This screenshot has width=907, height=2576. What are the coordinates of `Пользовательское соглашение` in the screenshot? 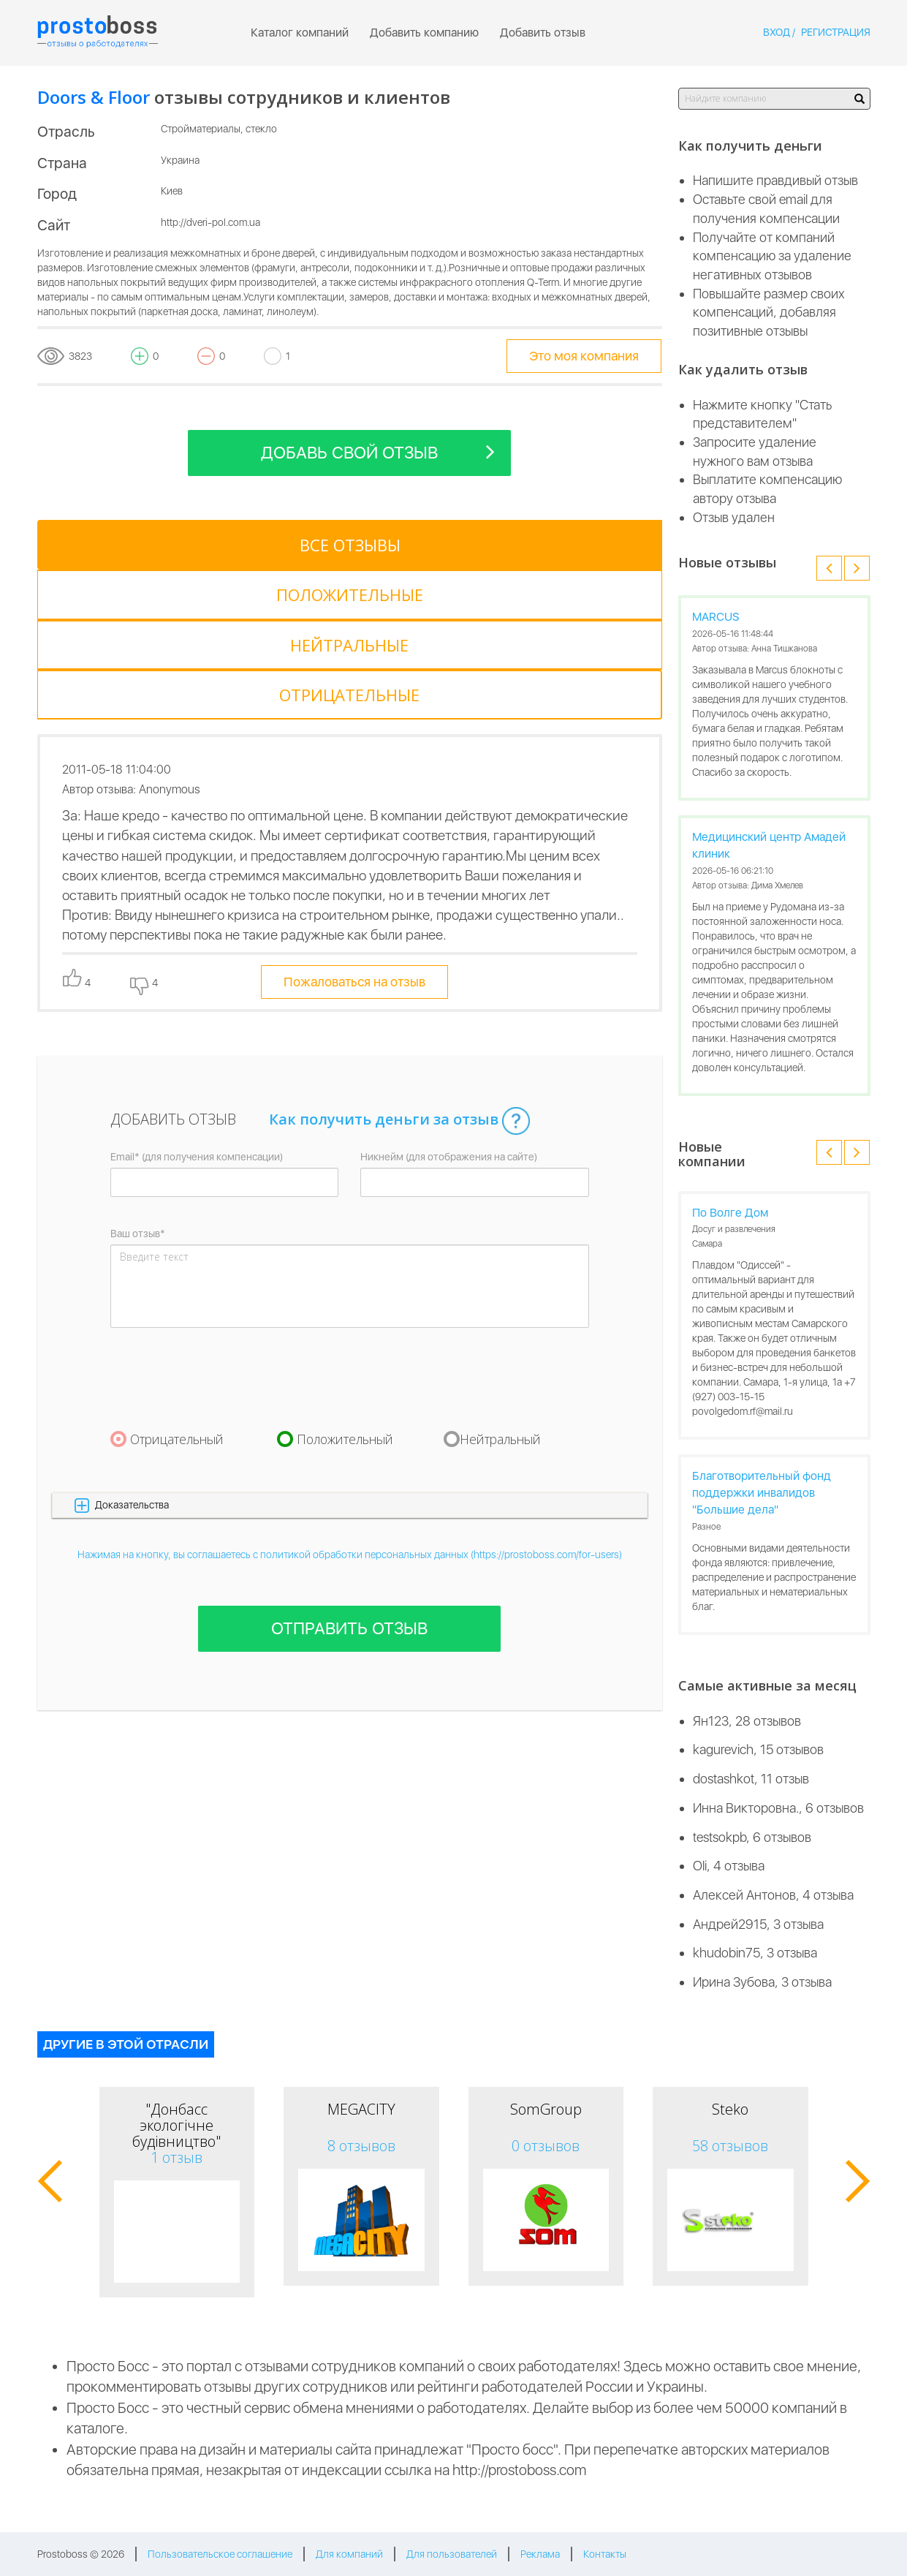 It's located at (220, 2554).